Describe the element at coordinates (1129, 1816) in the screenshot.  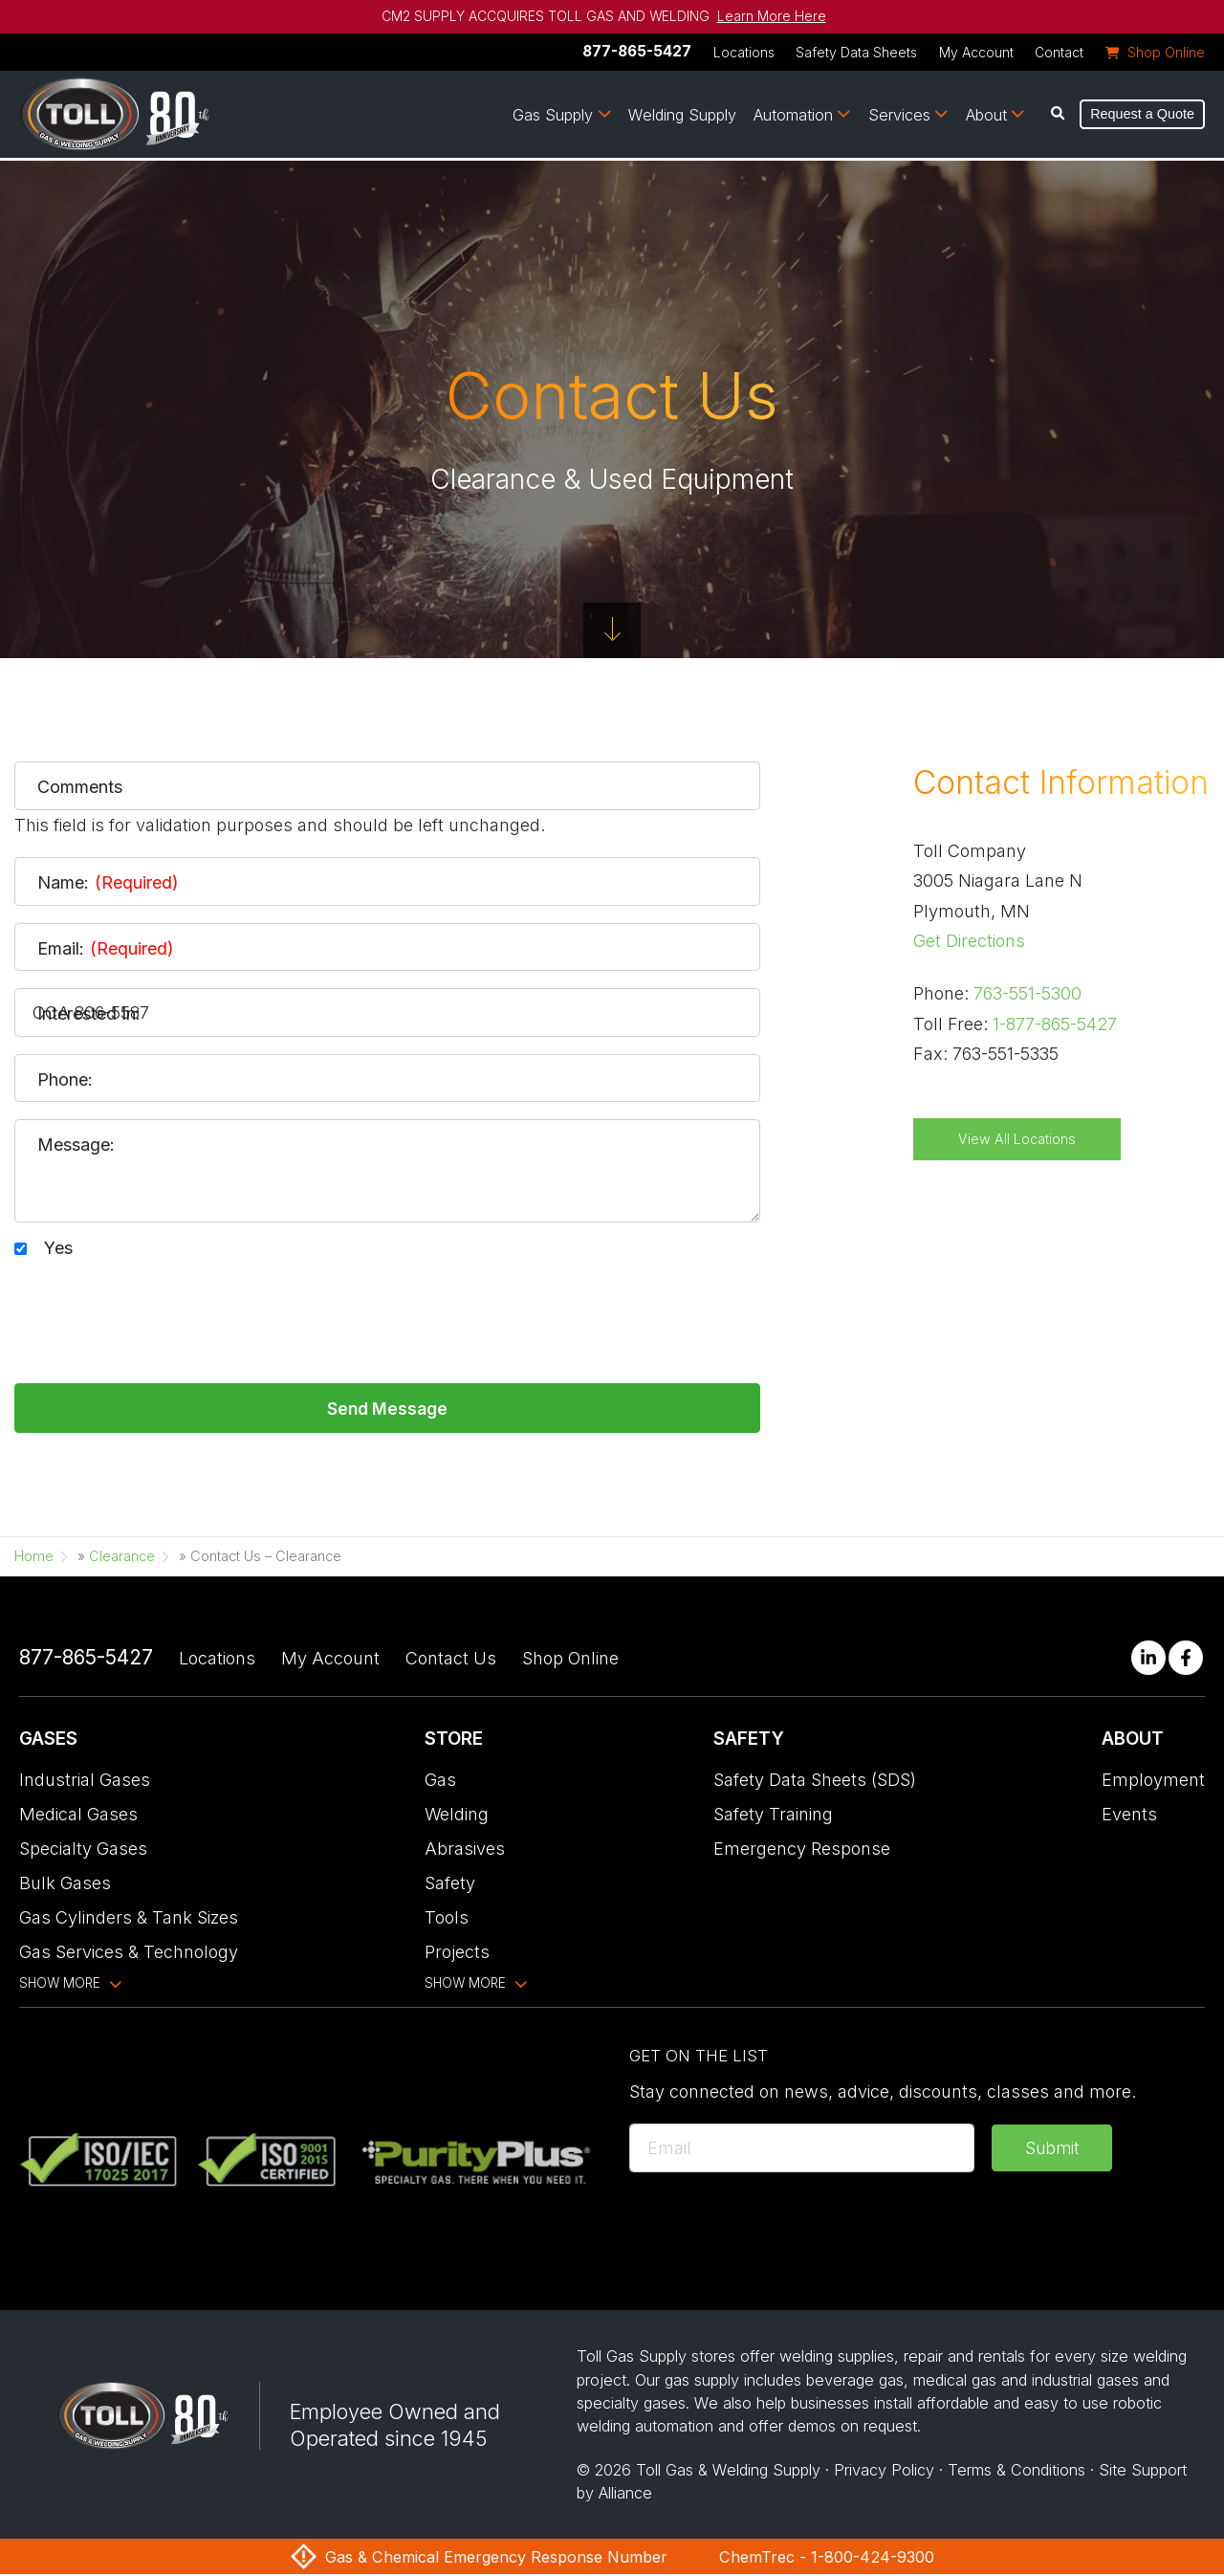
I see `Events` at that location.